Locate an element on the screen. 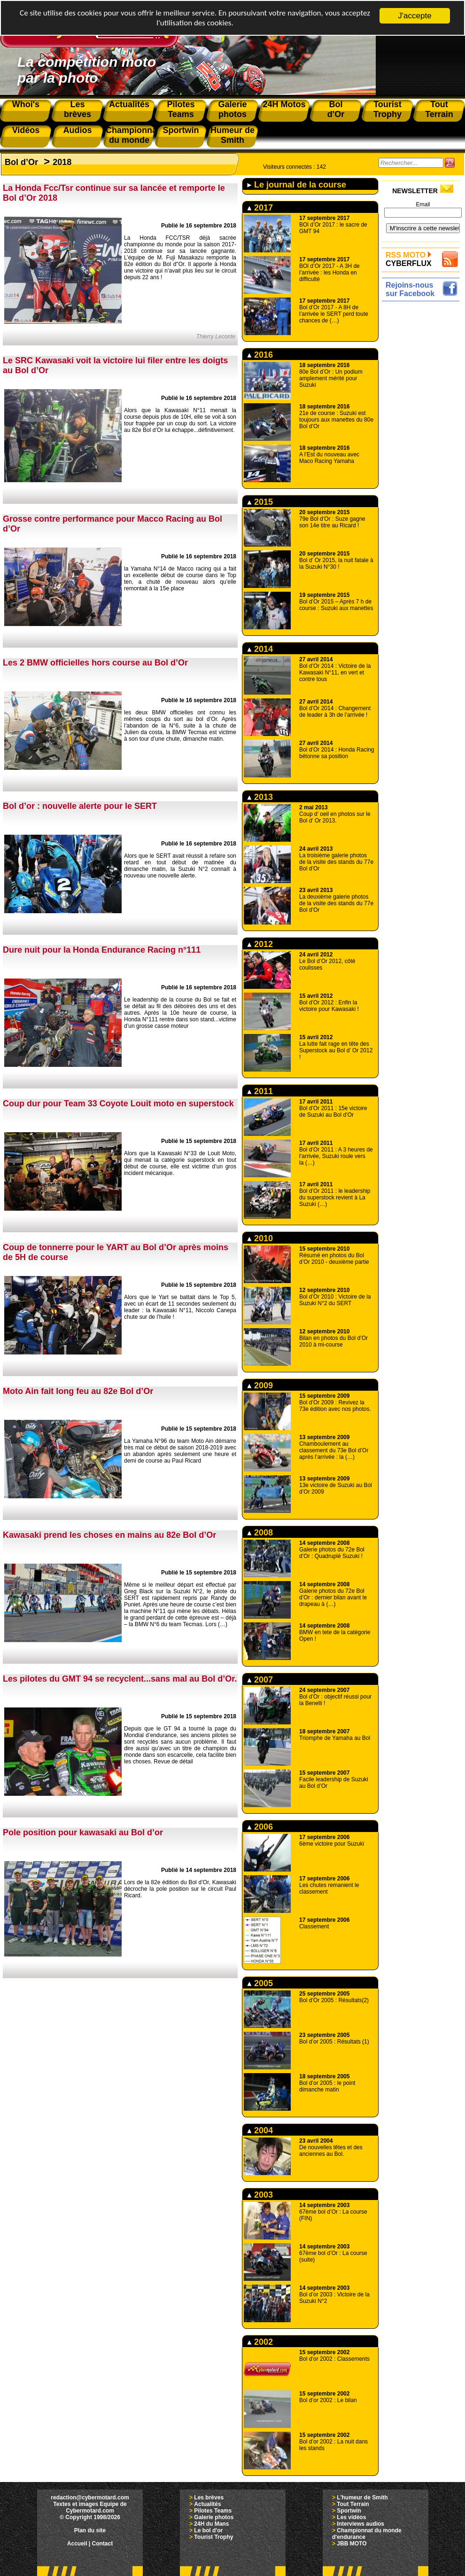  Le journal de la course is located at coordinates (296, 184).